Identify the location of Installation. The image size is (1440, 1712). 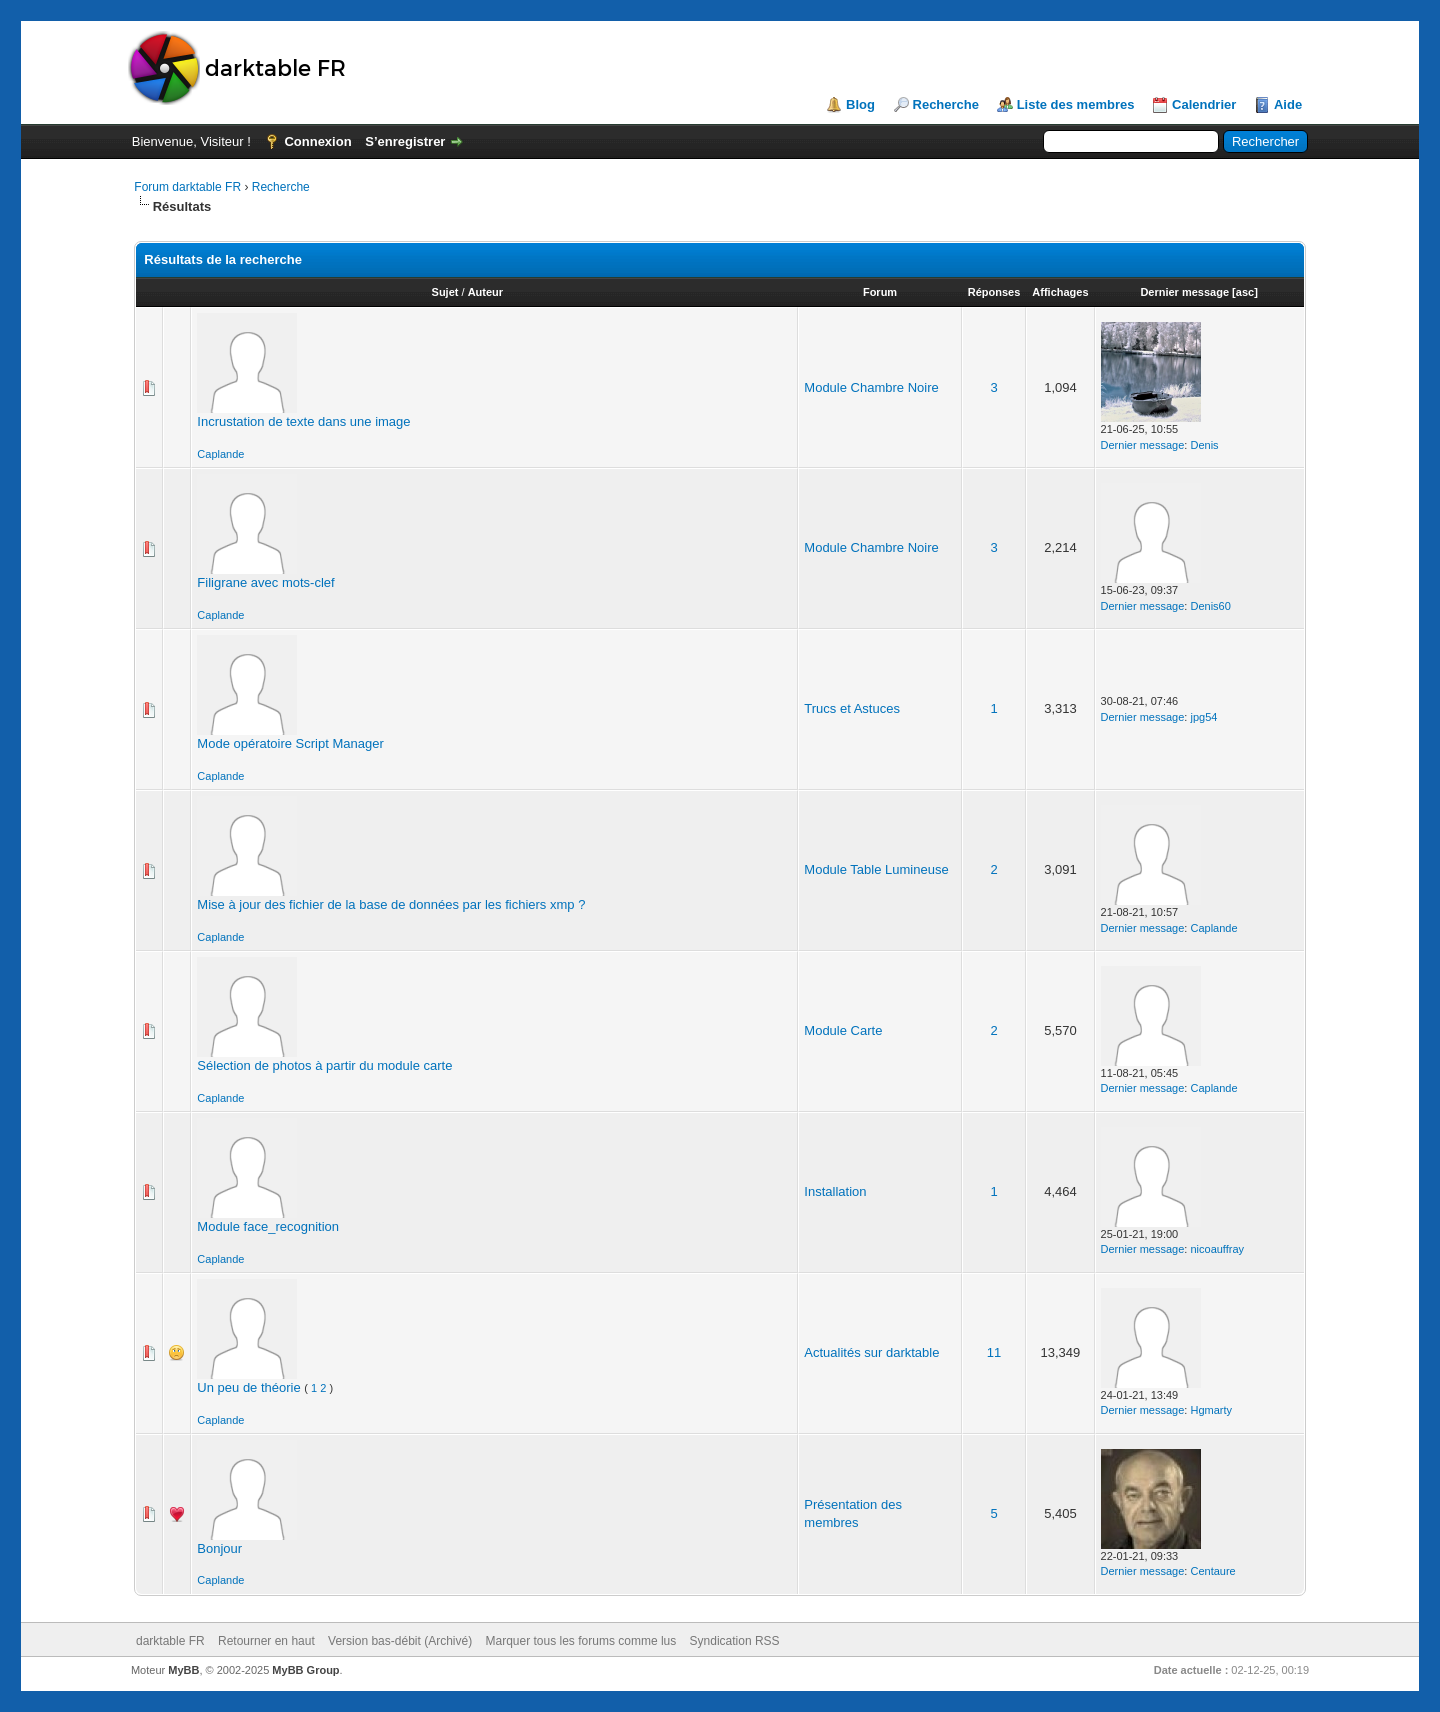
(835, 1191).